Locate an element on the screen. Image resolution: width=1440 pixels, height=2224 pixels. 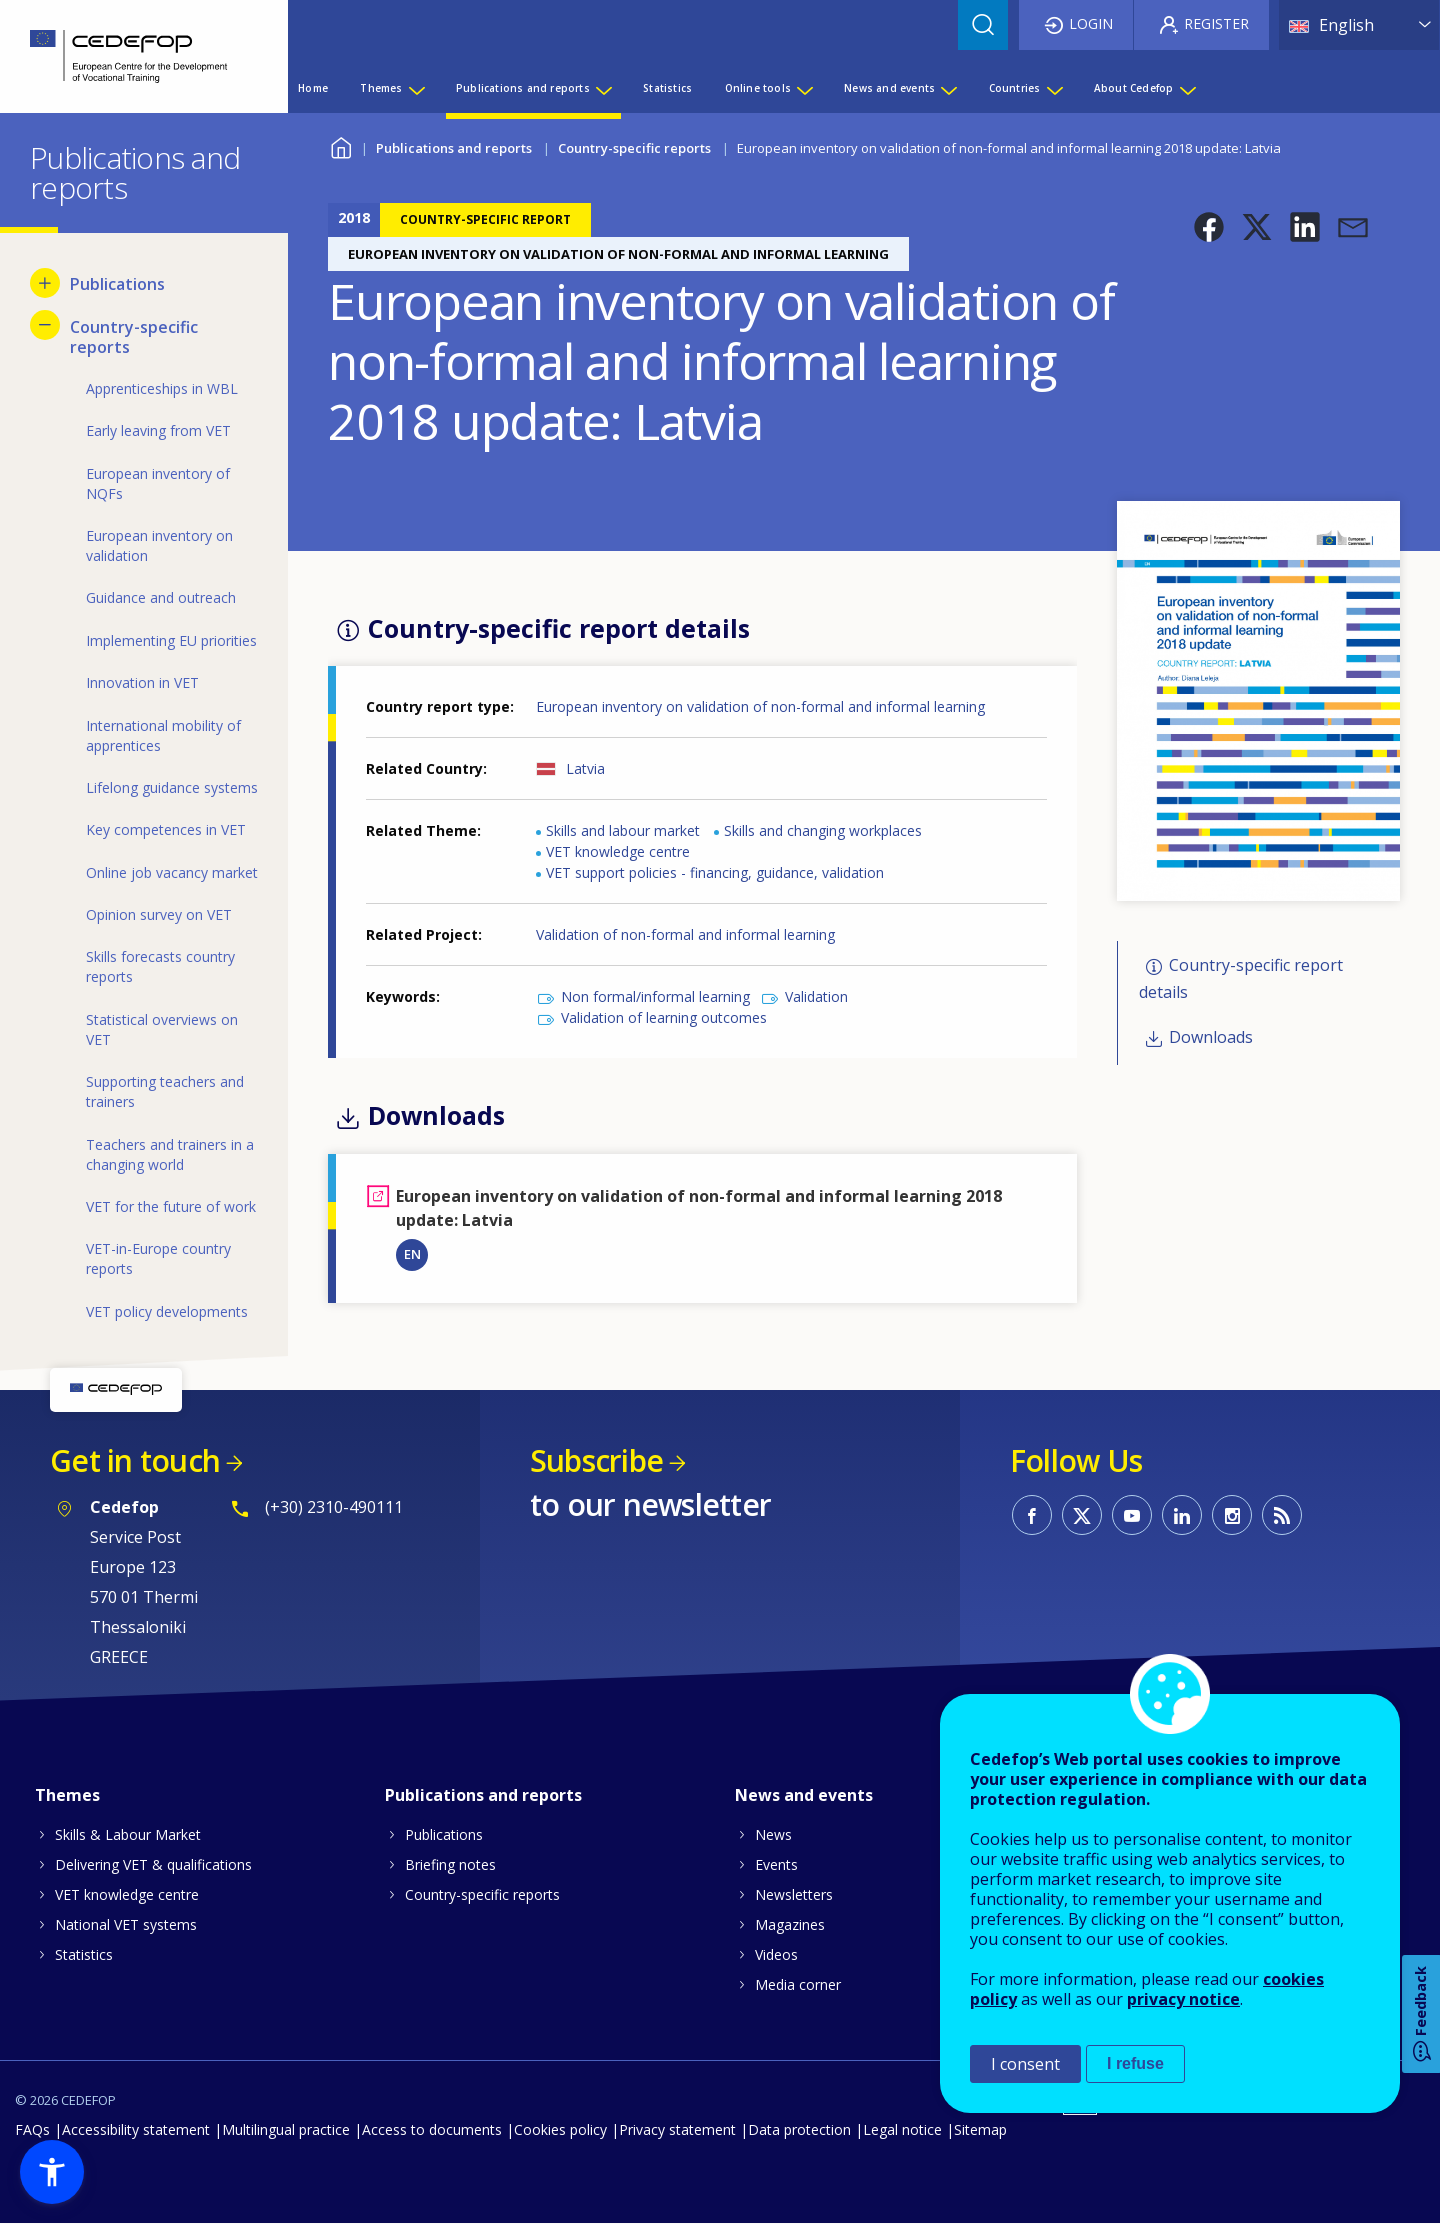
Statistics is located at coordinates (84, 1954).